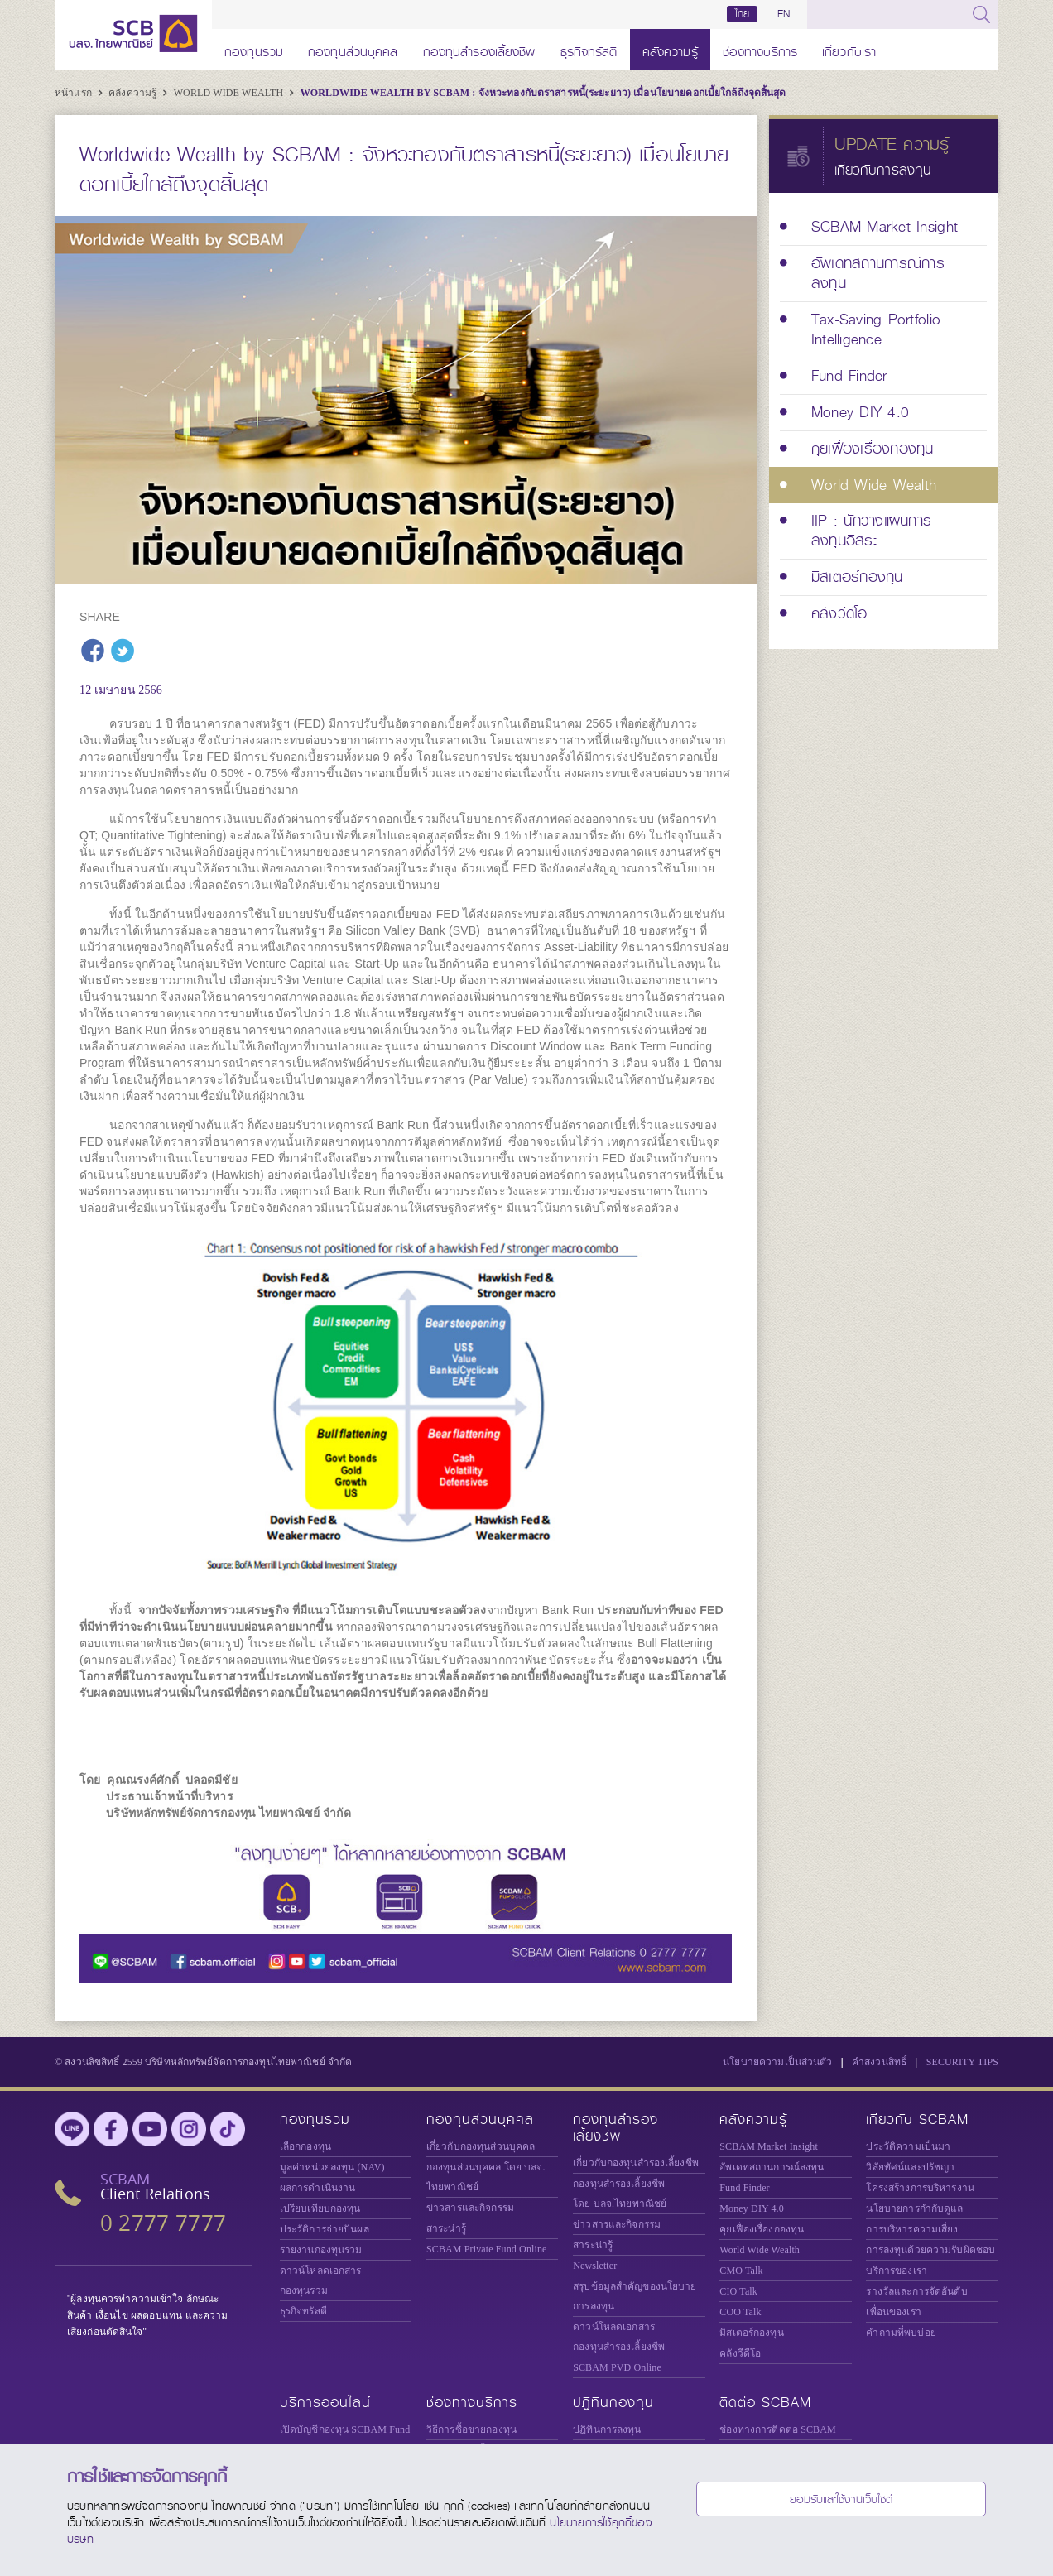 The image size is (1053, 2576). What do you see at coordinates (325, 2402) in the screenshot?
I see `บริการออนไลน์` at bounding box center [325, 2402].